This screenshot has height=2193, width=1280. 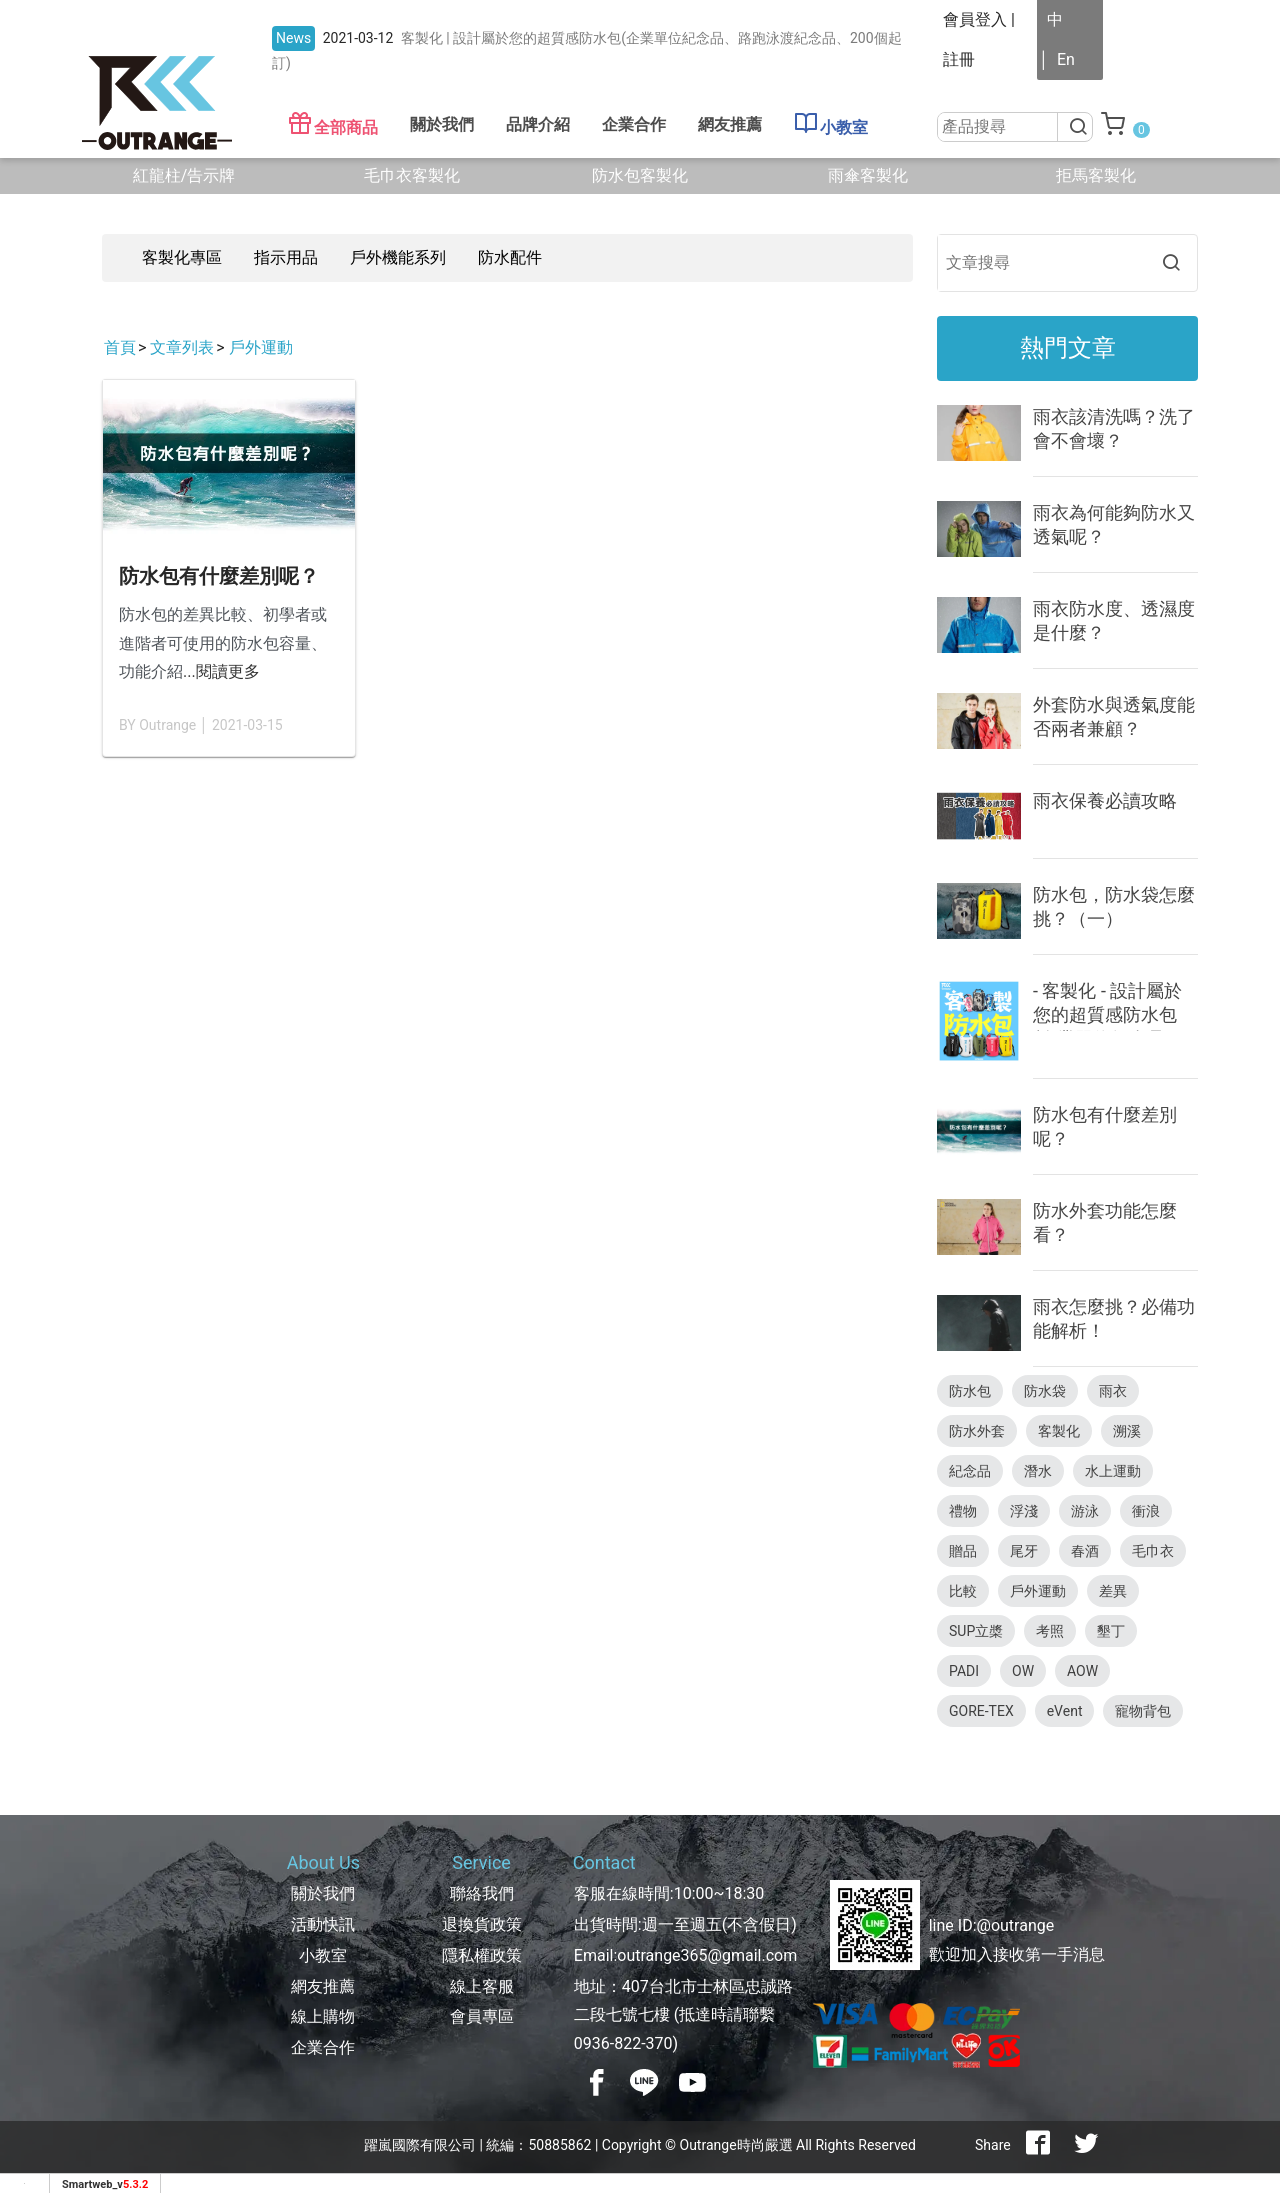 I want to click on 隱私權政策, so click(x=482, y=1955).